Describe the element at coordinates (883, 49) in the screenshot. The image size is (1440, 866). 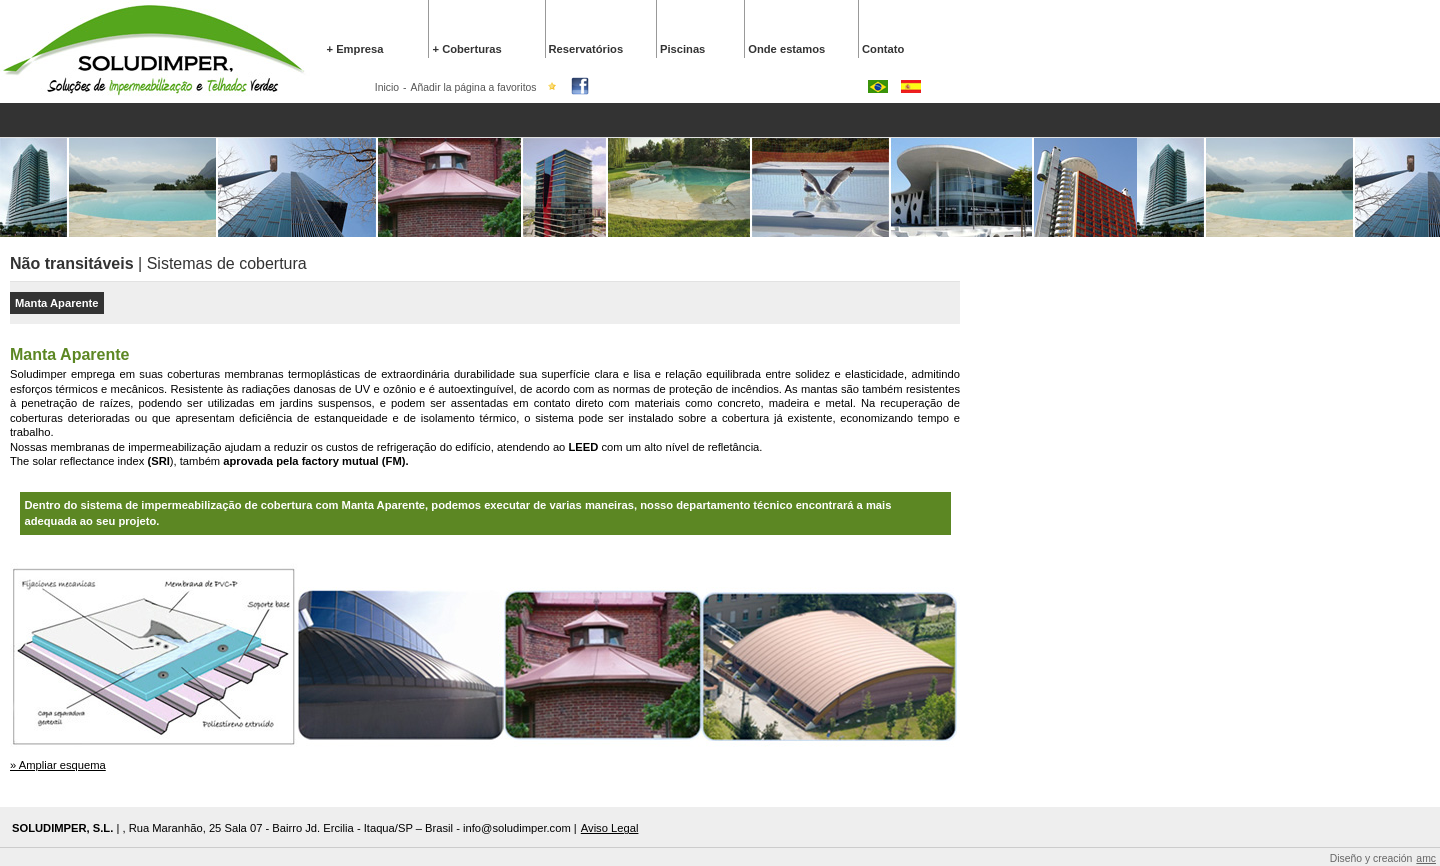
I see `Contato` at that location.